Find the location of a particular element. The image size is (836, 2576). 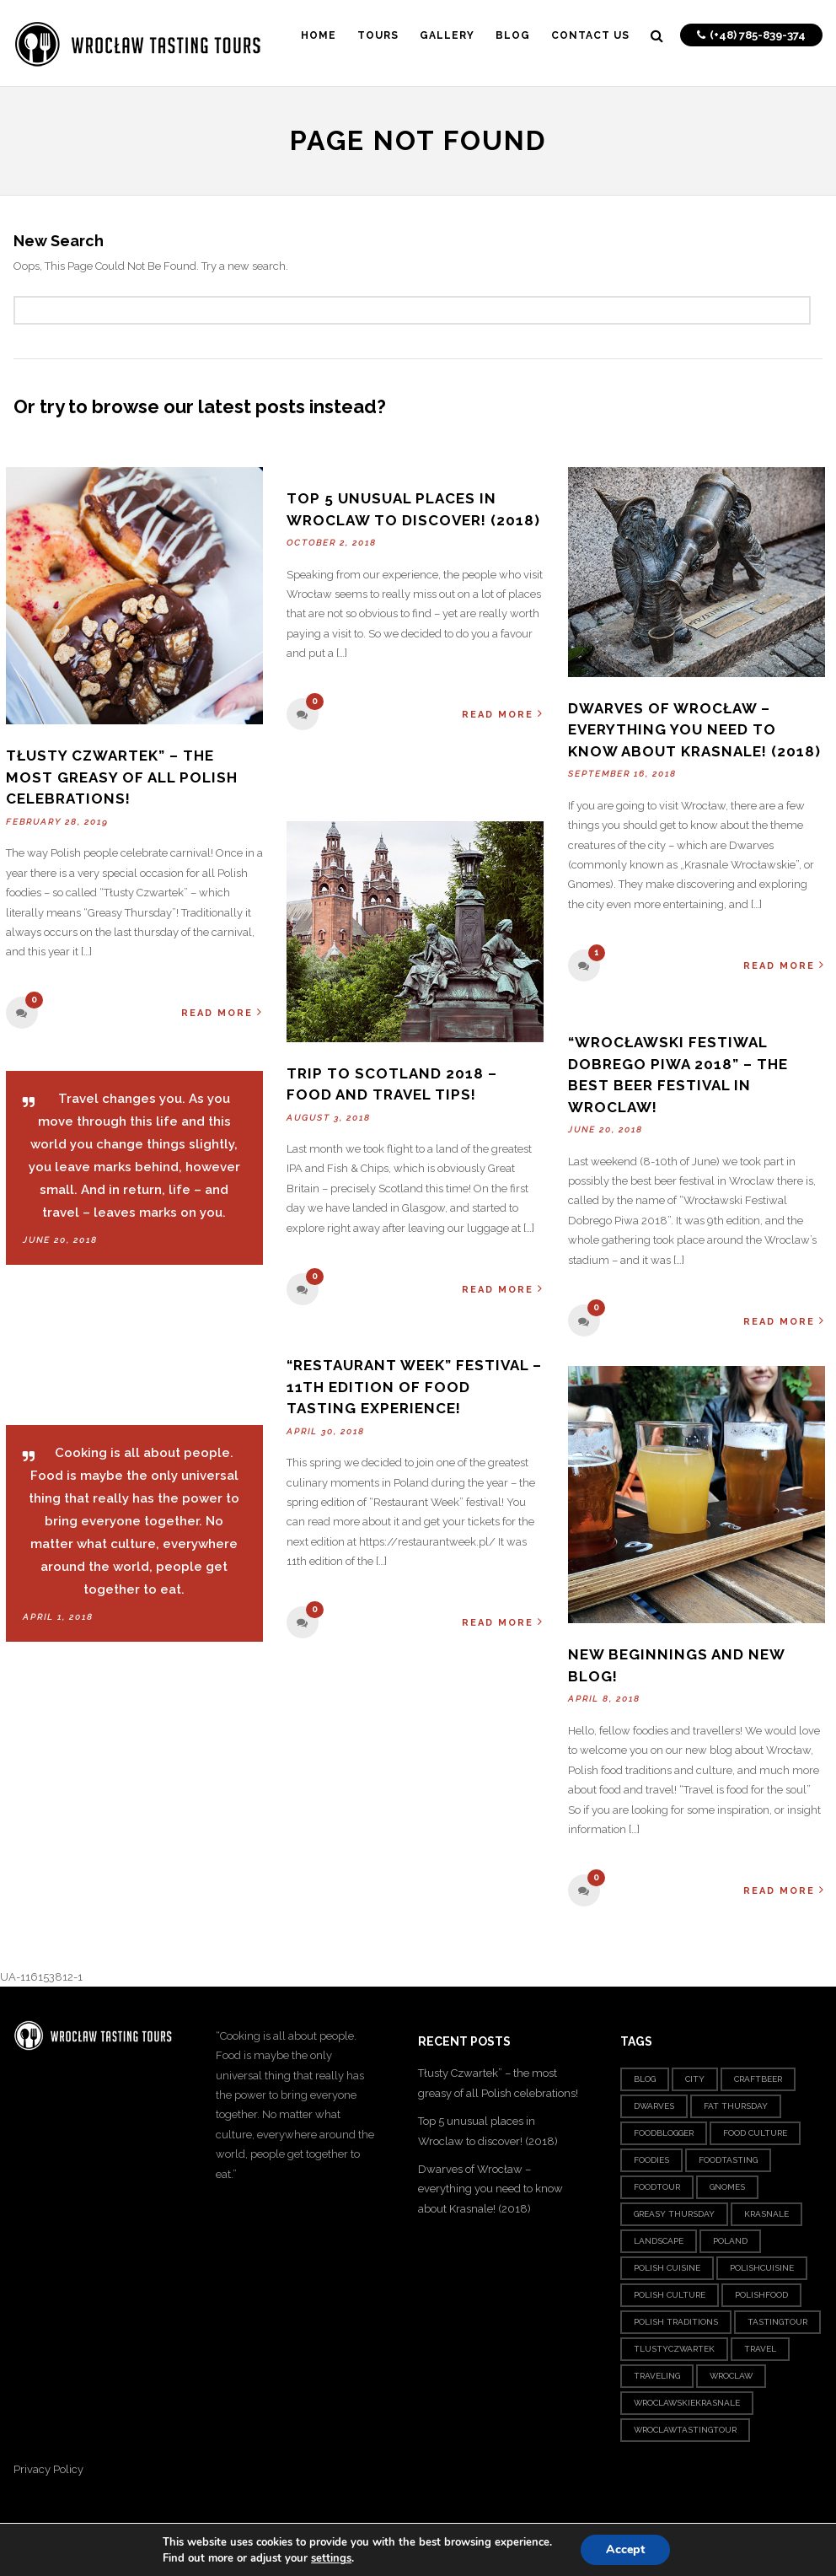

tastingtour is located at coordinates (777, 2321).